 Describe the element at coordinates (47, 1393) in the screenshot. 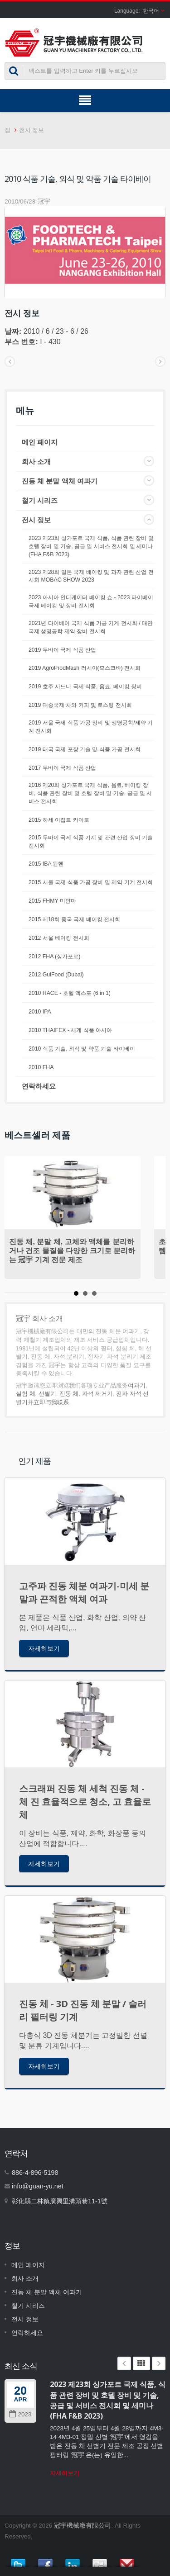

I see `선별기` at that location.